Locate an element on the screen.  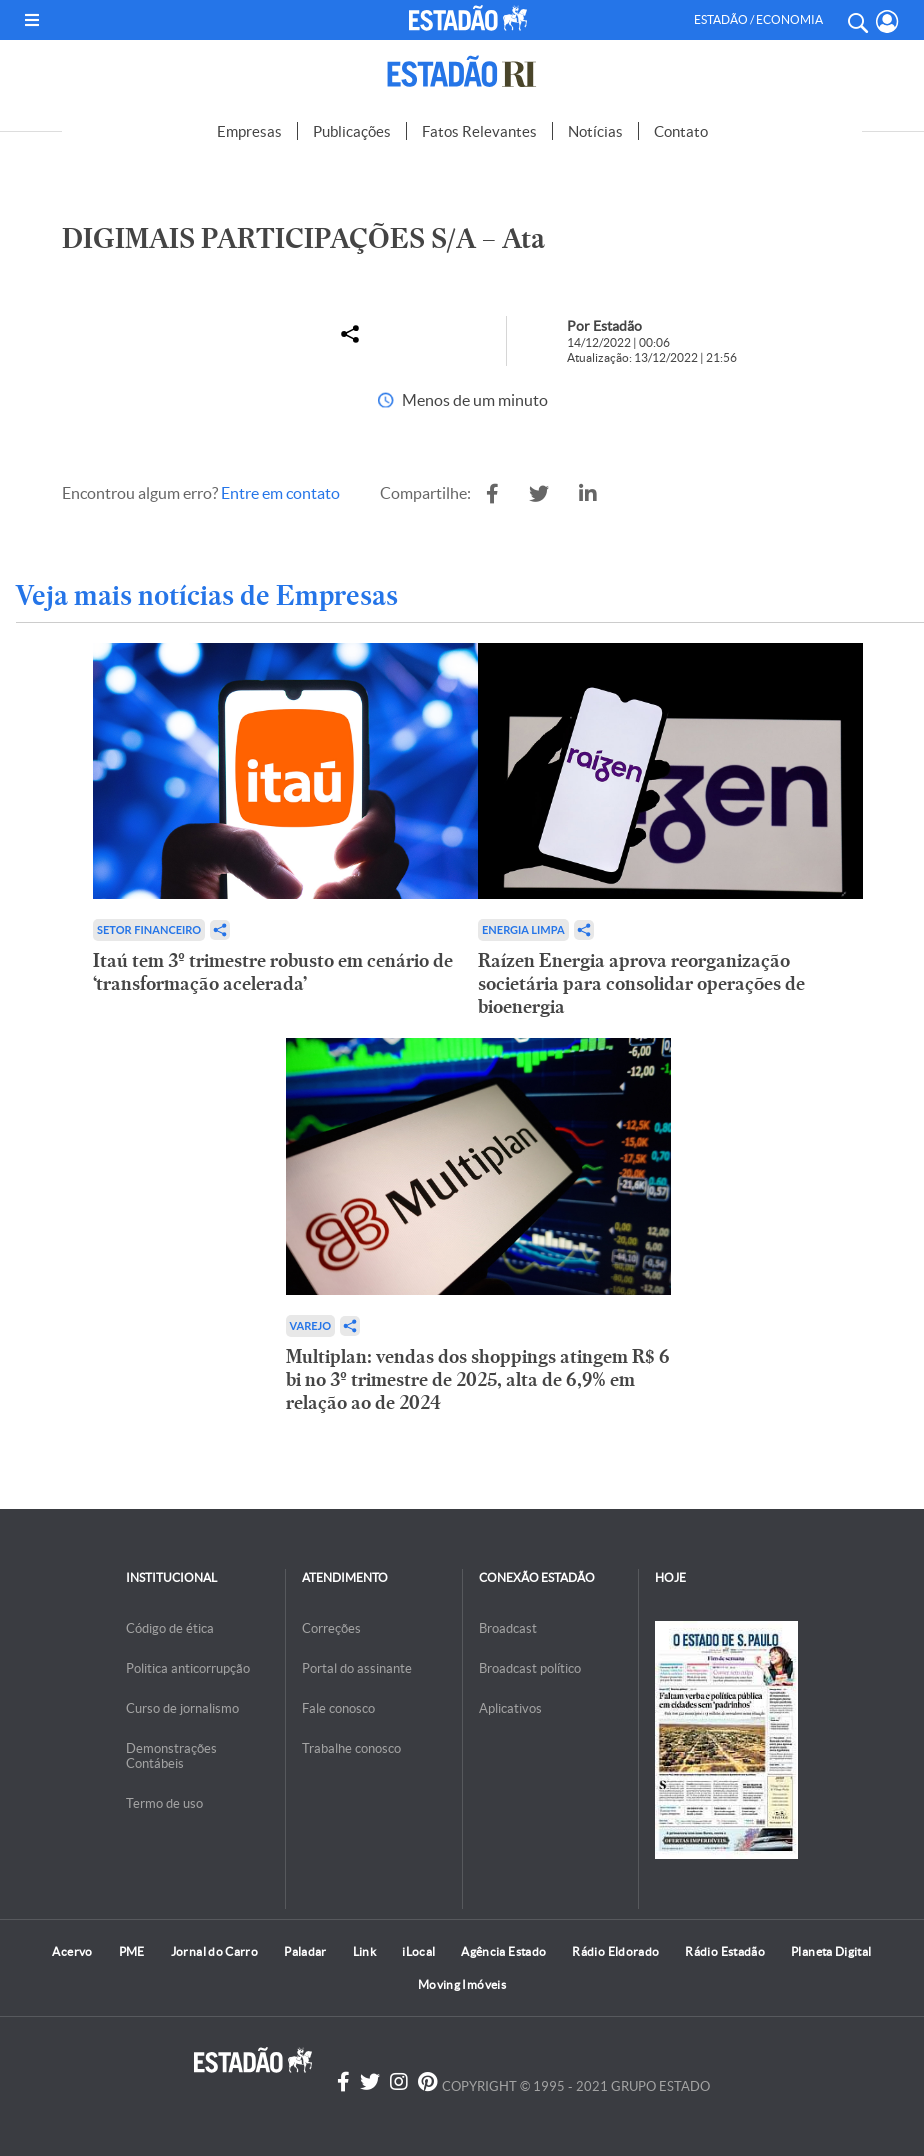
Moving Imóveis is located at coordinates (462, 1984).